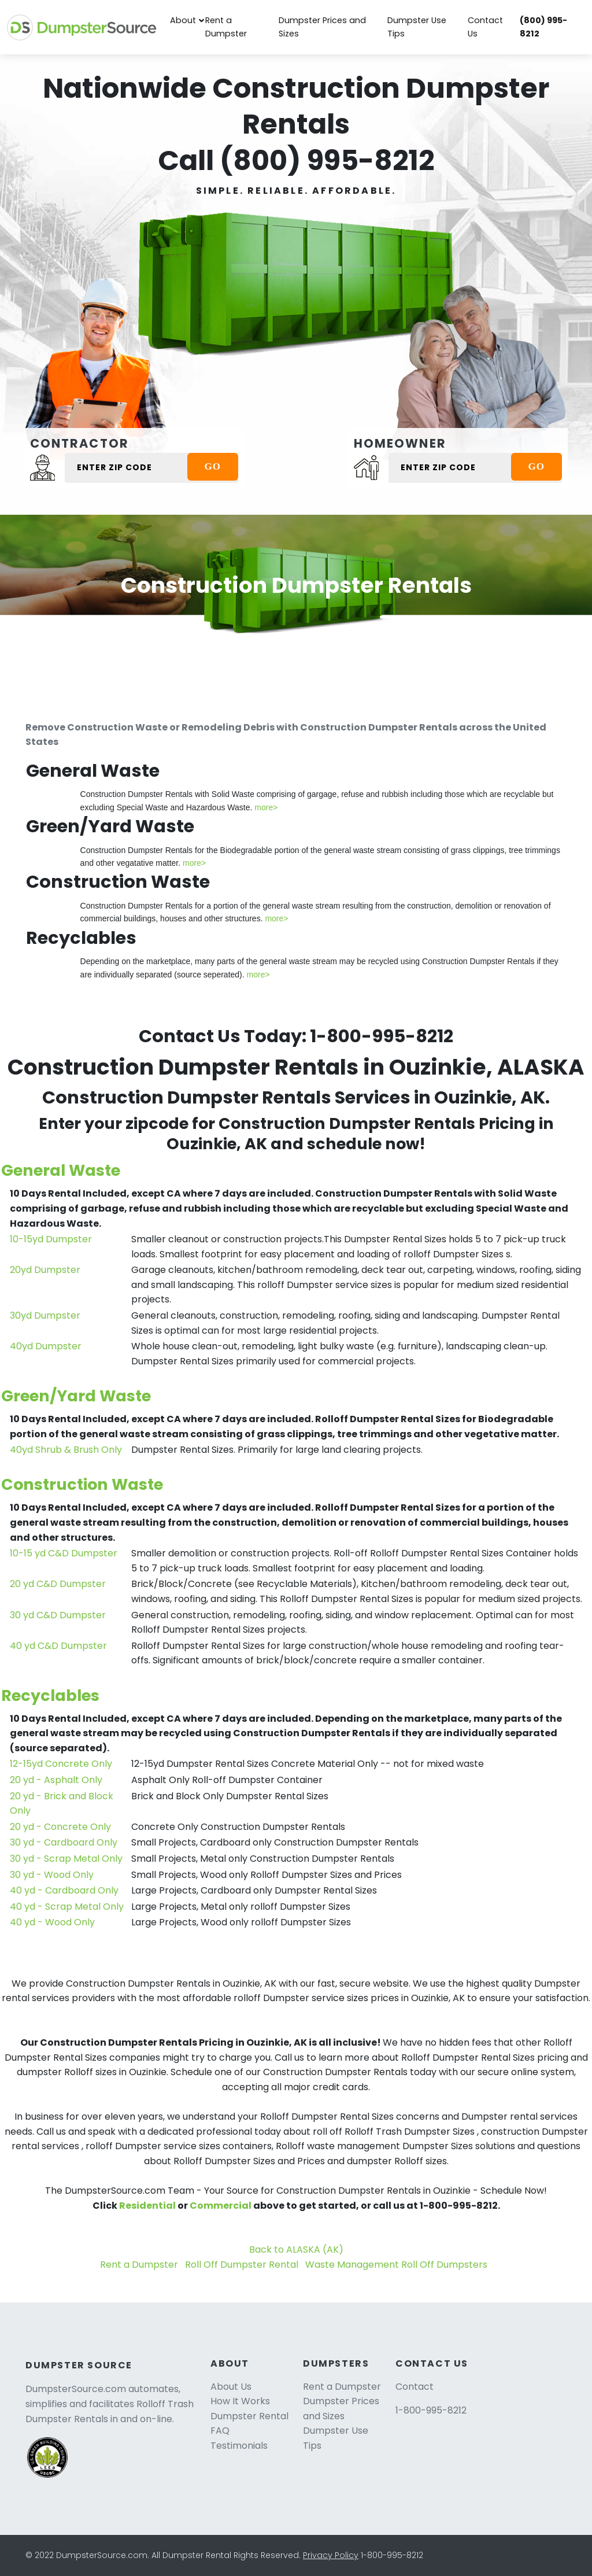 Image resolution: width=592 pixels, height=2576 pixels. Describe the element at coordinates (239, 2445) in the screenshot. I see `Testimonials` at that location.